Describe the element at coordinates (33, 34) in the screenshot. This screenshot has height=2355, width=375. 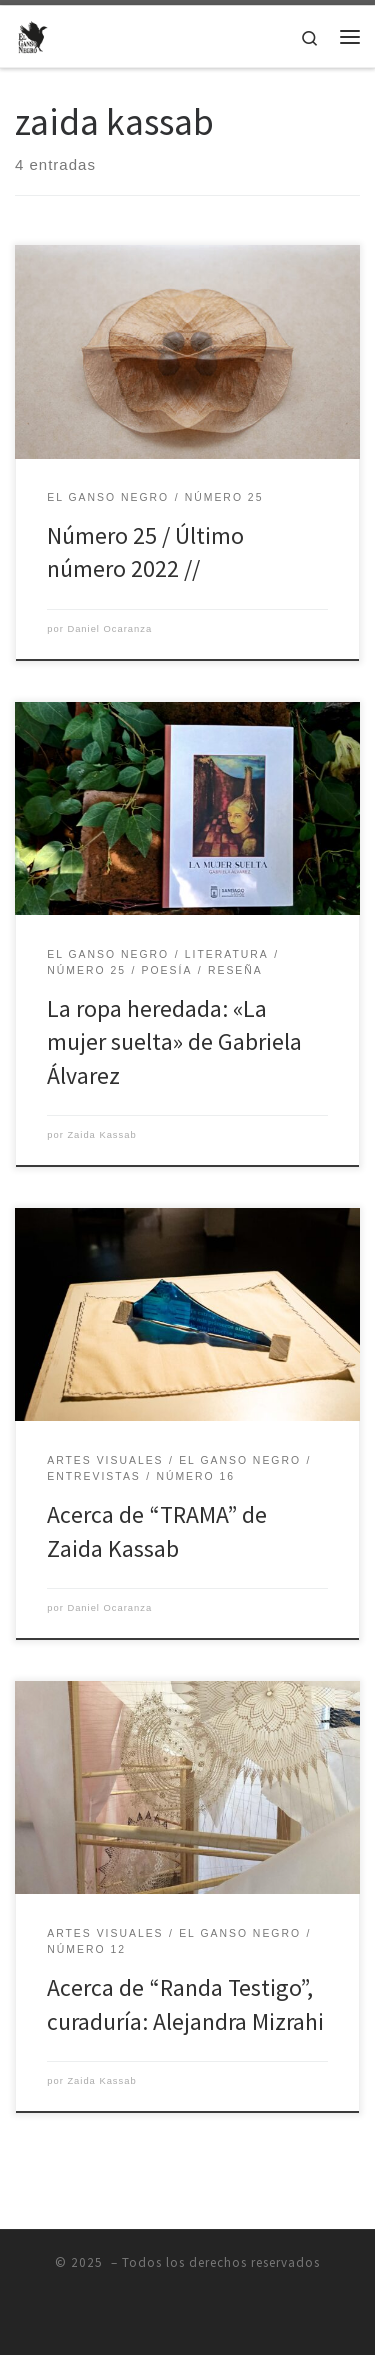
I see `[|]` at that location.